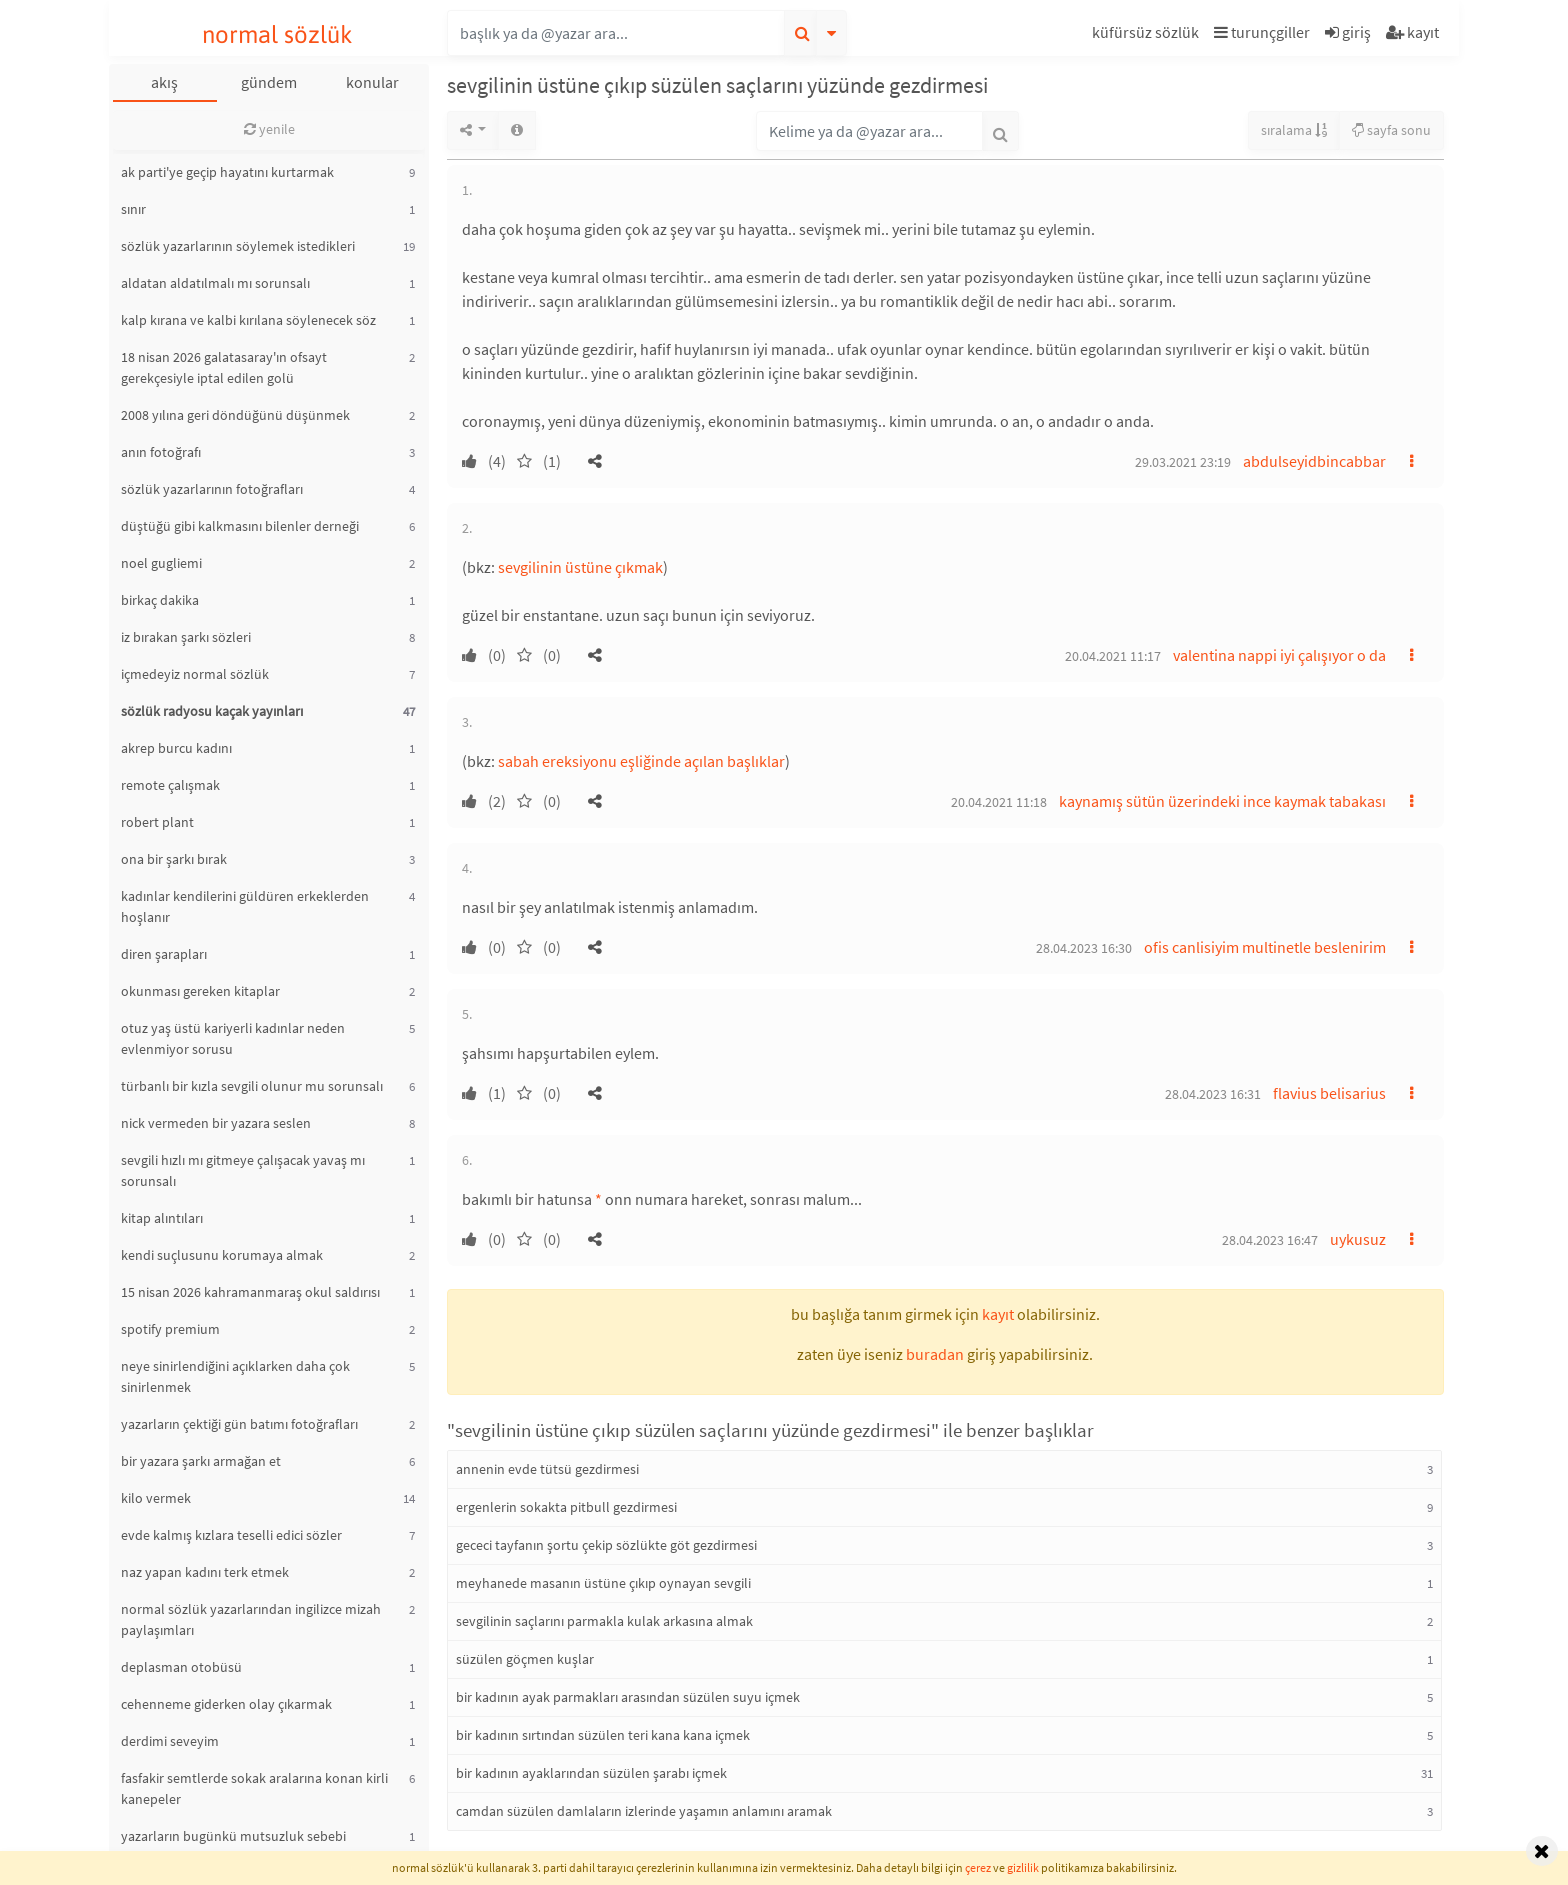 The image size is (1568, 1885). What do you see at coordinates (157, 822) in the screenshot?
I see `robert plant` at bounding box center [157, 822].